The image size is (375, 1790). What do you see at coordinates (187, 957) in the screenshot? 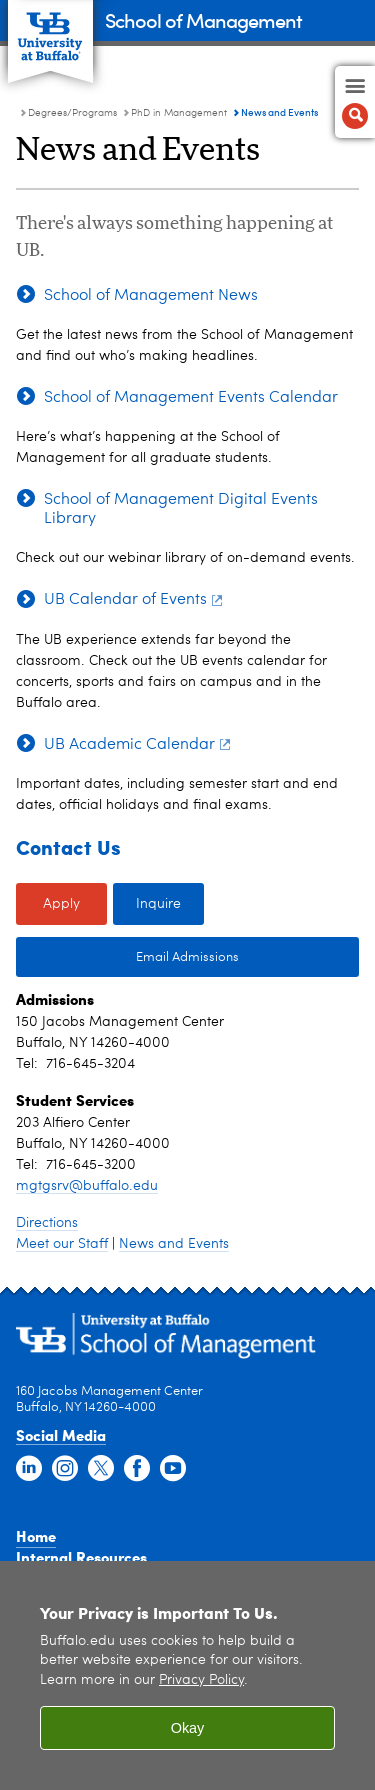
I see `Email Admissions` at bounding box center [187, 957].